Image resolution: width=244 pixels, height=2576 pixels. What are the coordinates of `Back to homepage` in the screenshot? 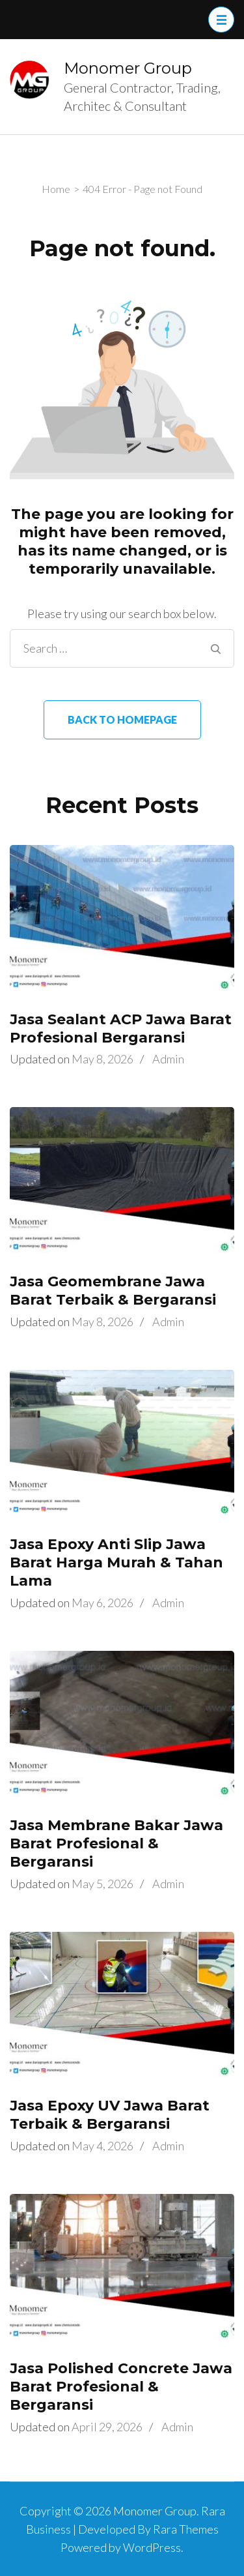 It's located at (122, 719).